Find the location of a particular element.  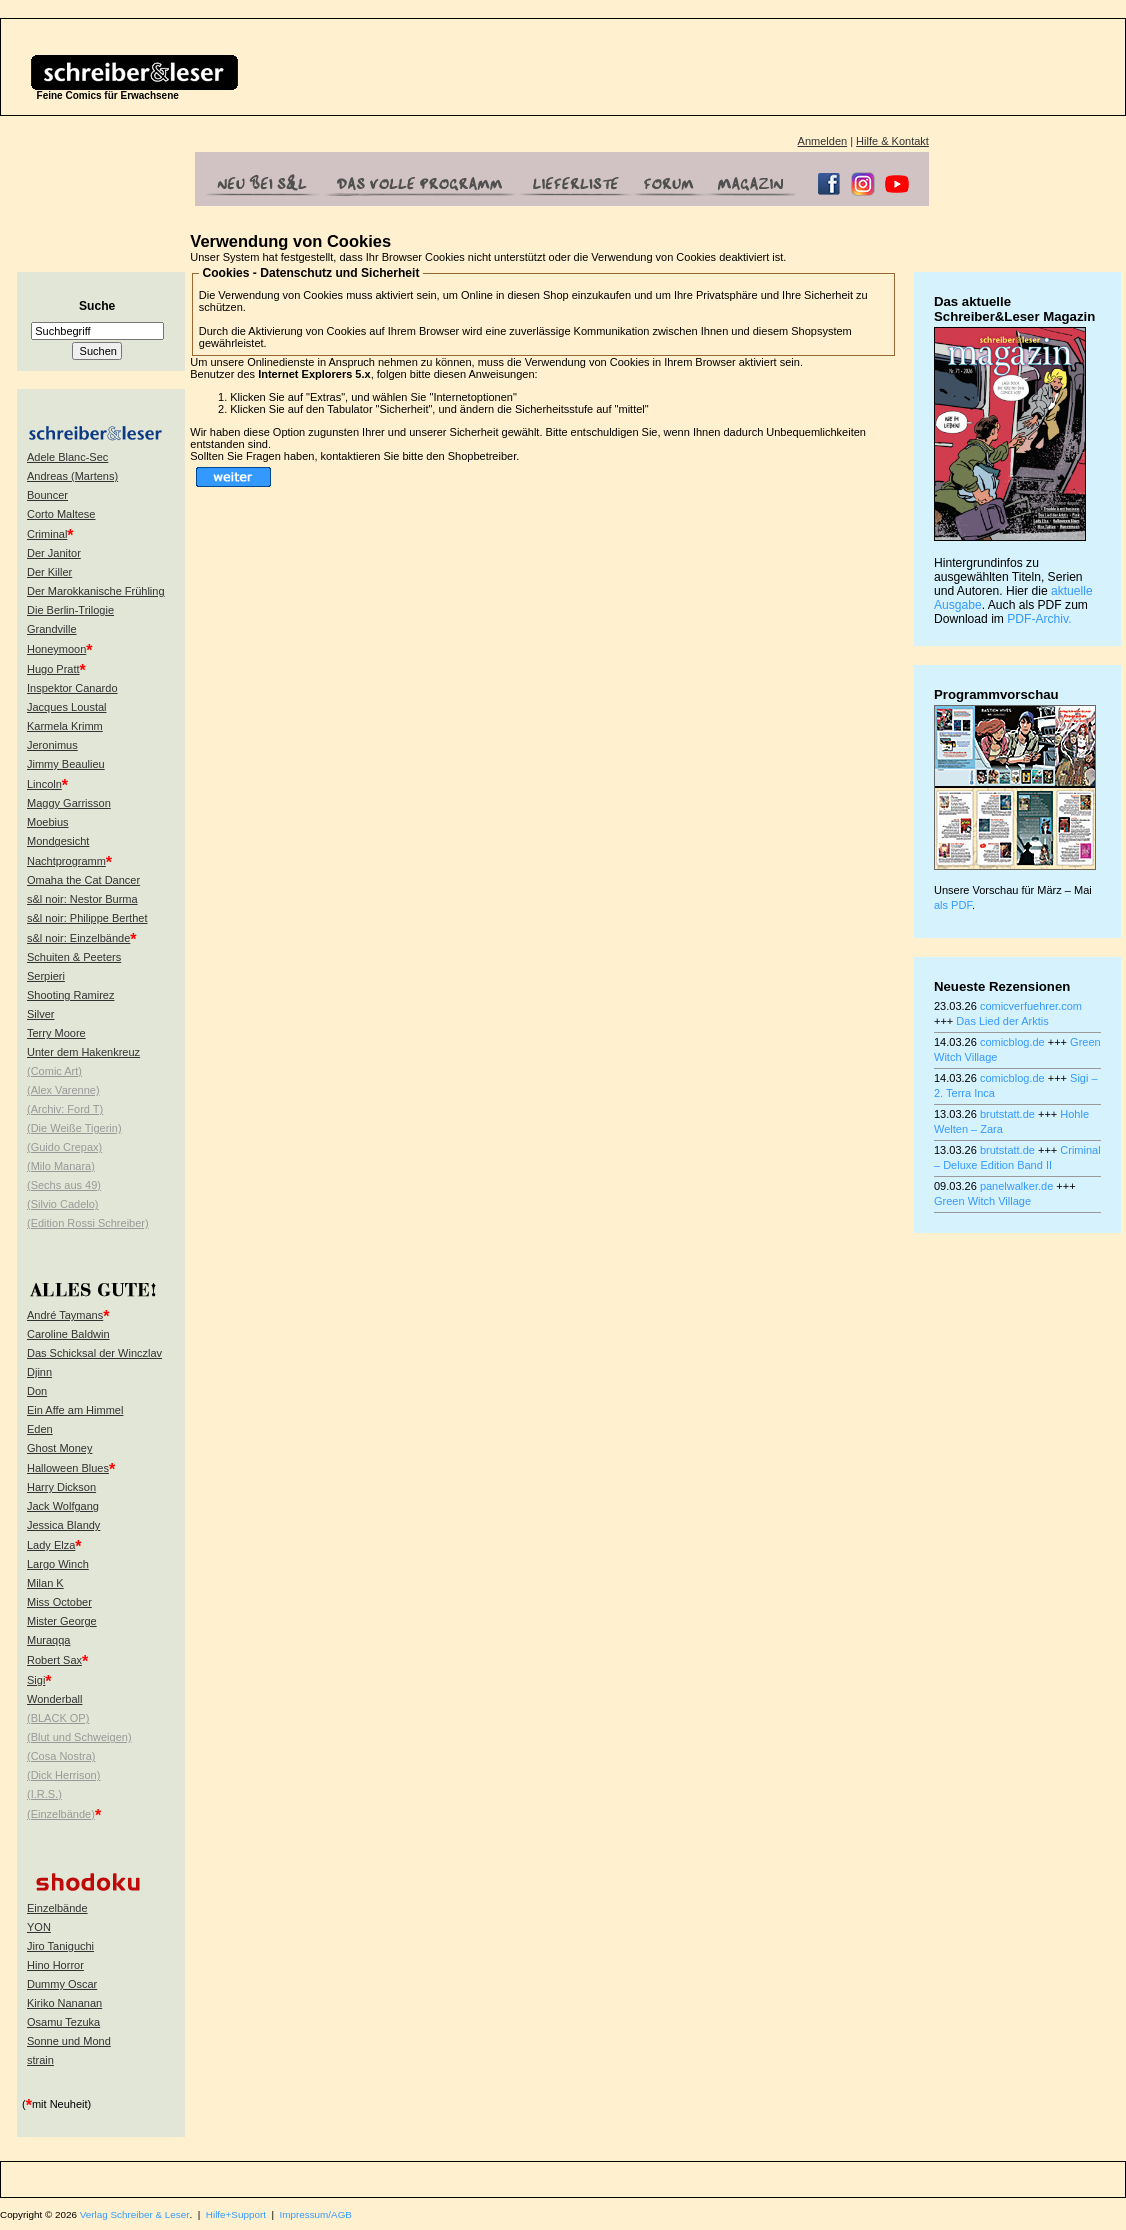

Grandville is located at coordinates (52, 629).